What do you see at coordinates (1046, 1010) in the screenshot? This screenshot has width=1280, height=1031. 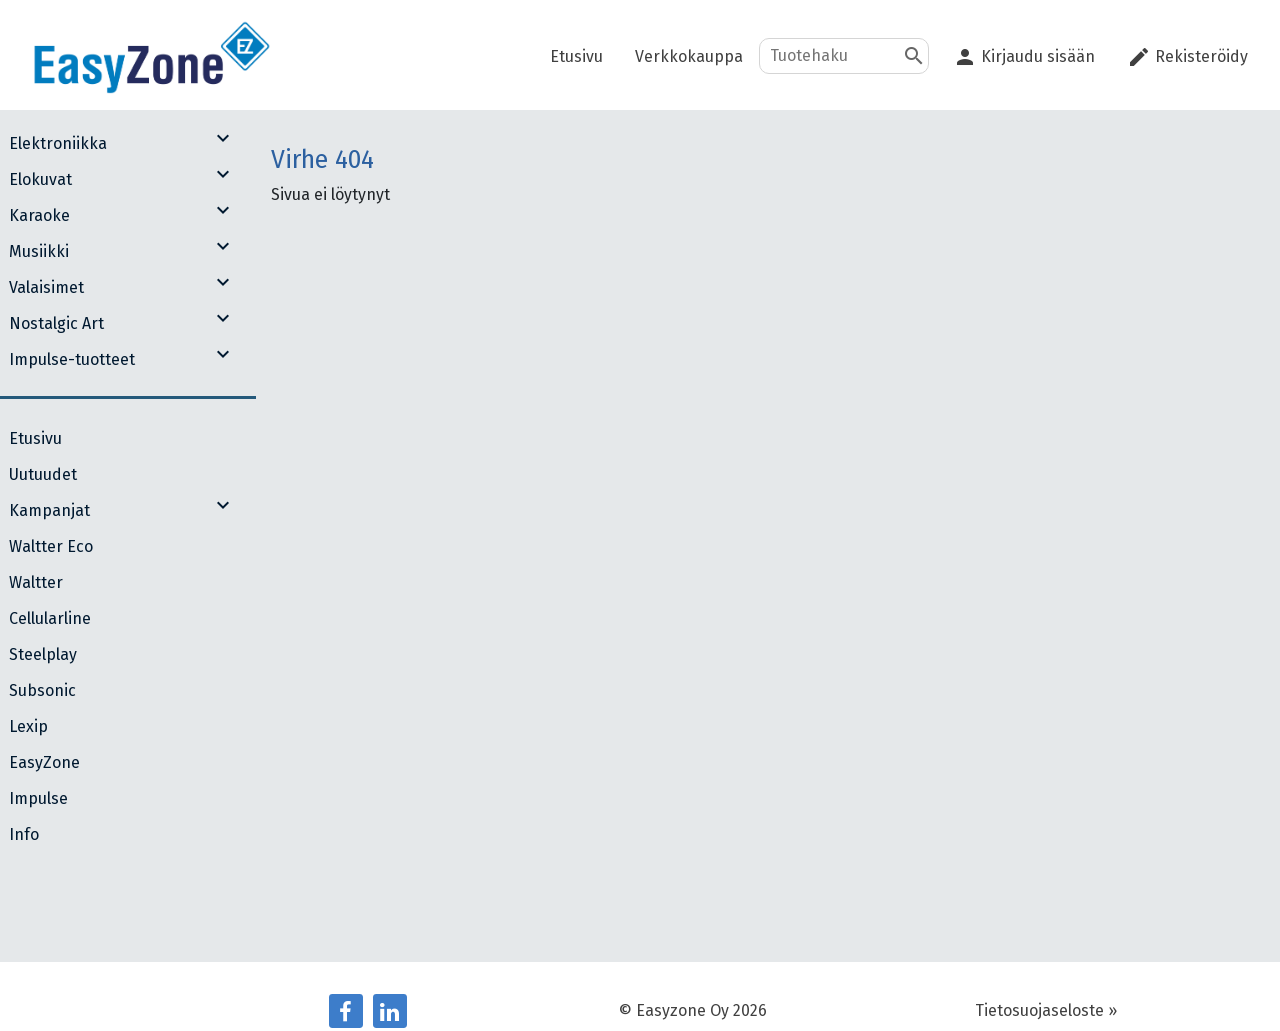 I see `Tietosuojaseloste »` at bounding box center [1046, 1010].